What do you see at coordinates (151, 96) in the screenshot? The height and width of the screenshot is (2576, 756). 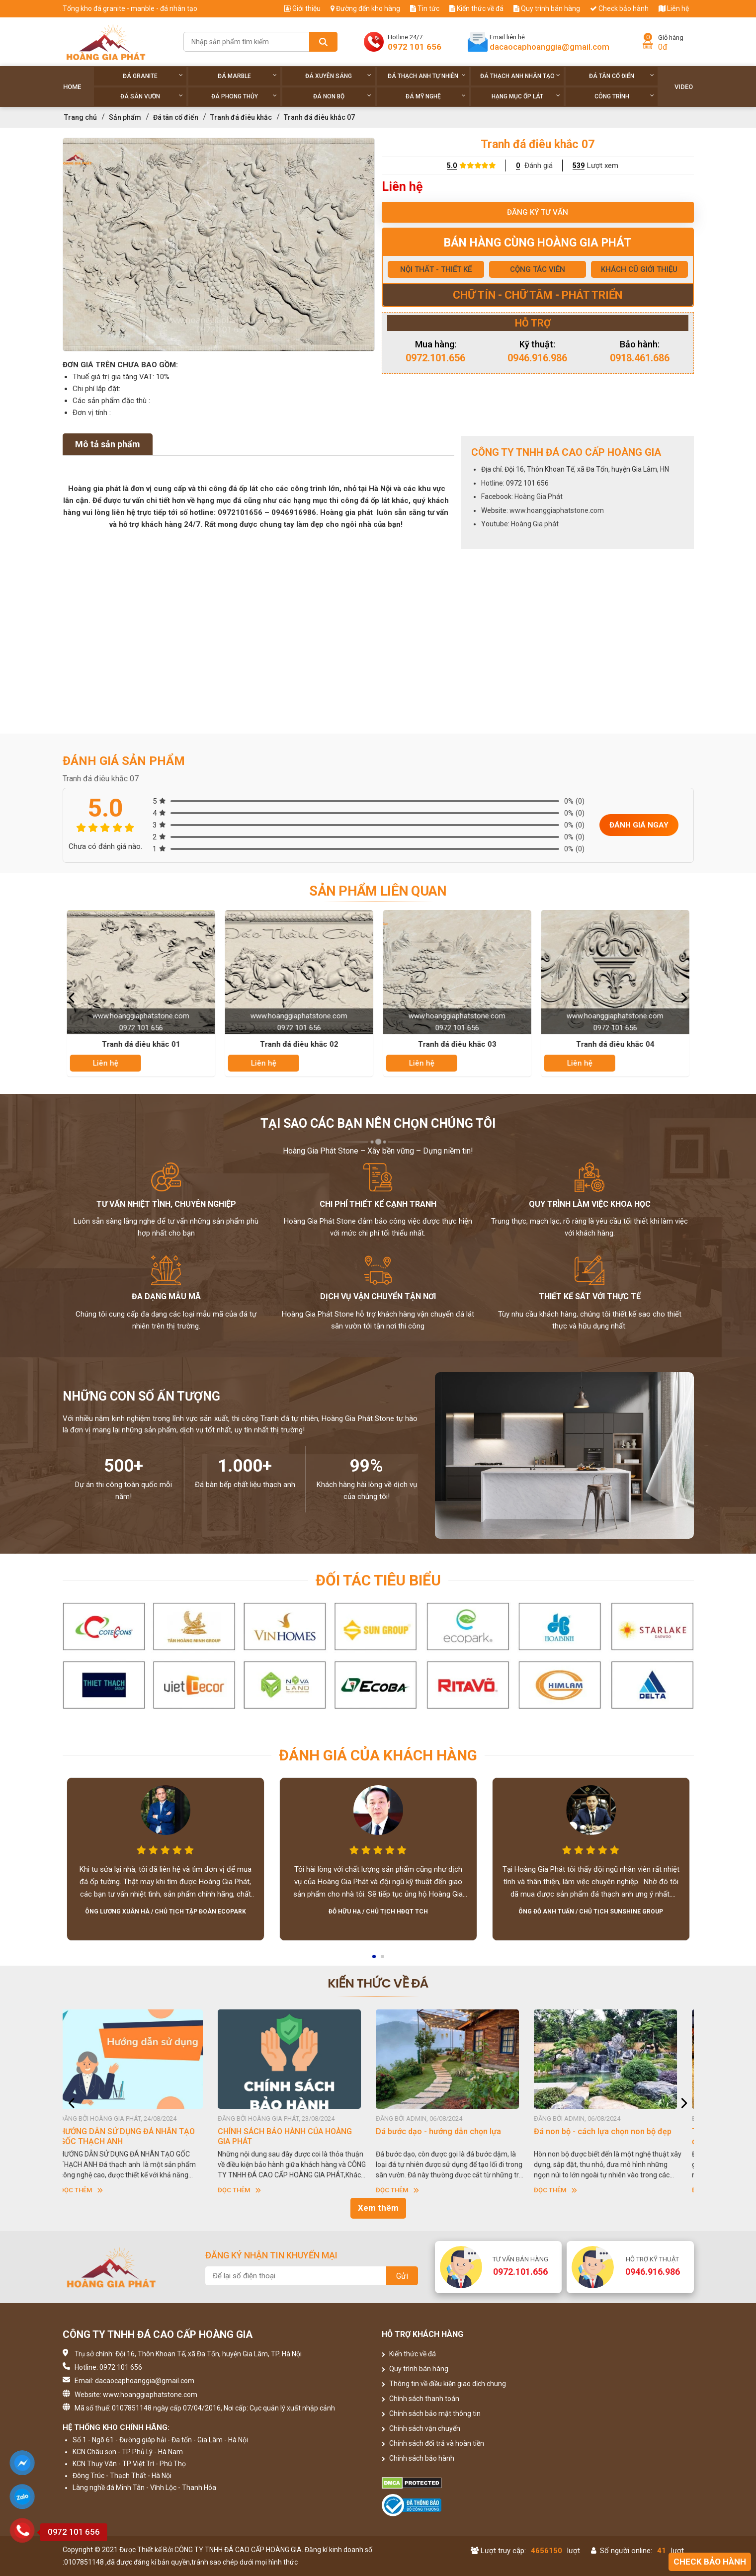 I see `Đá sân vườn` at bounding box center [151, 96].